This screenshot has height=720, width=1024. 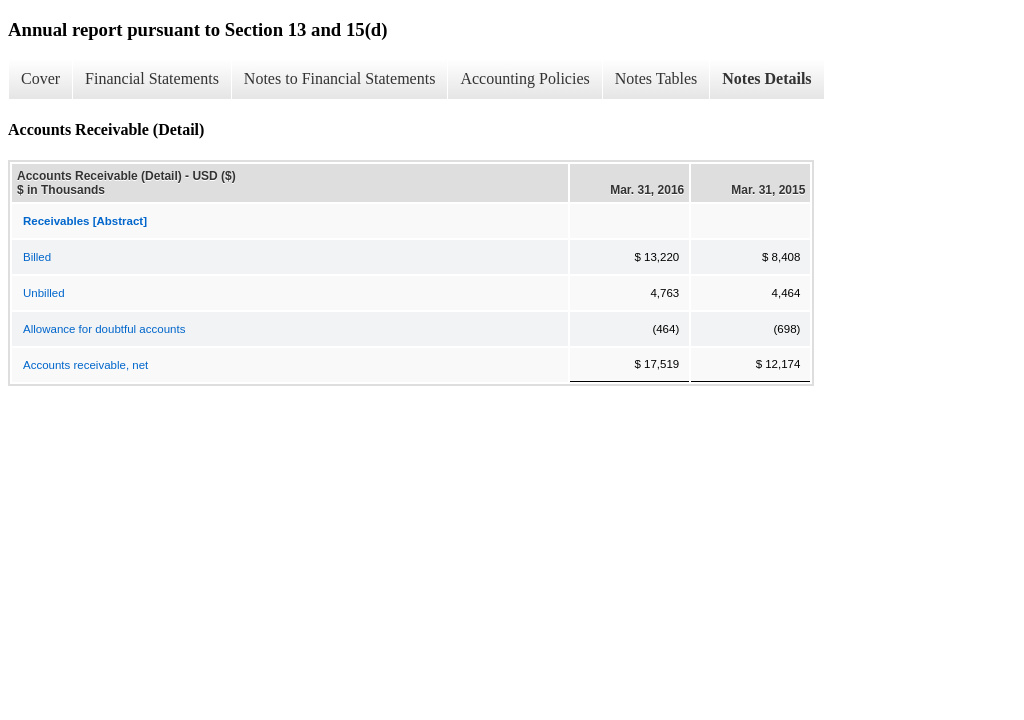 I want to click on Notes Tables, so click(x=656, y=78).